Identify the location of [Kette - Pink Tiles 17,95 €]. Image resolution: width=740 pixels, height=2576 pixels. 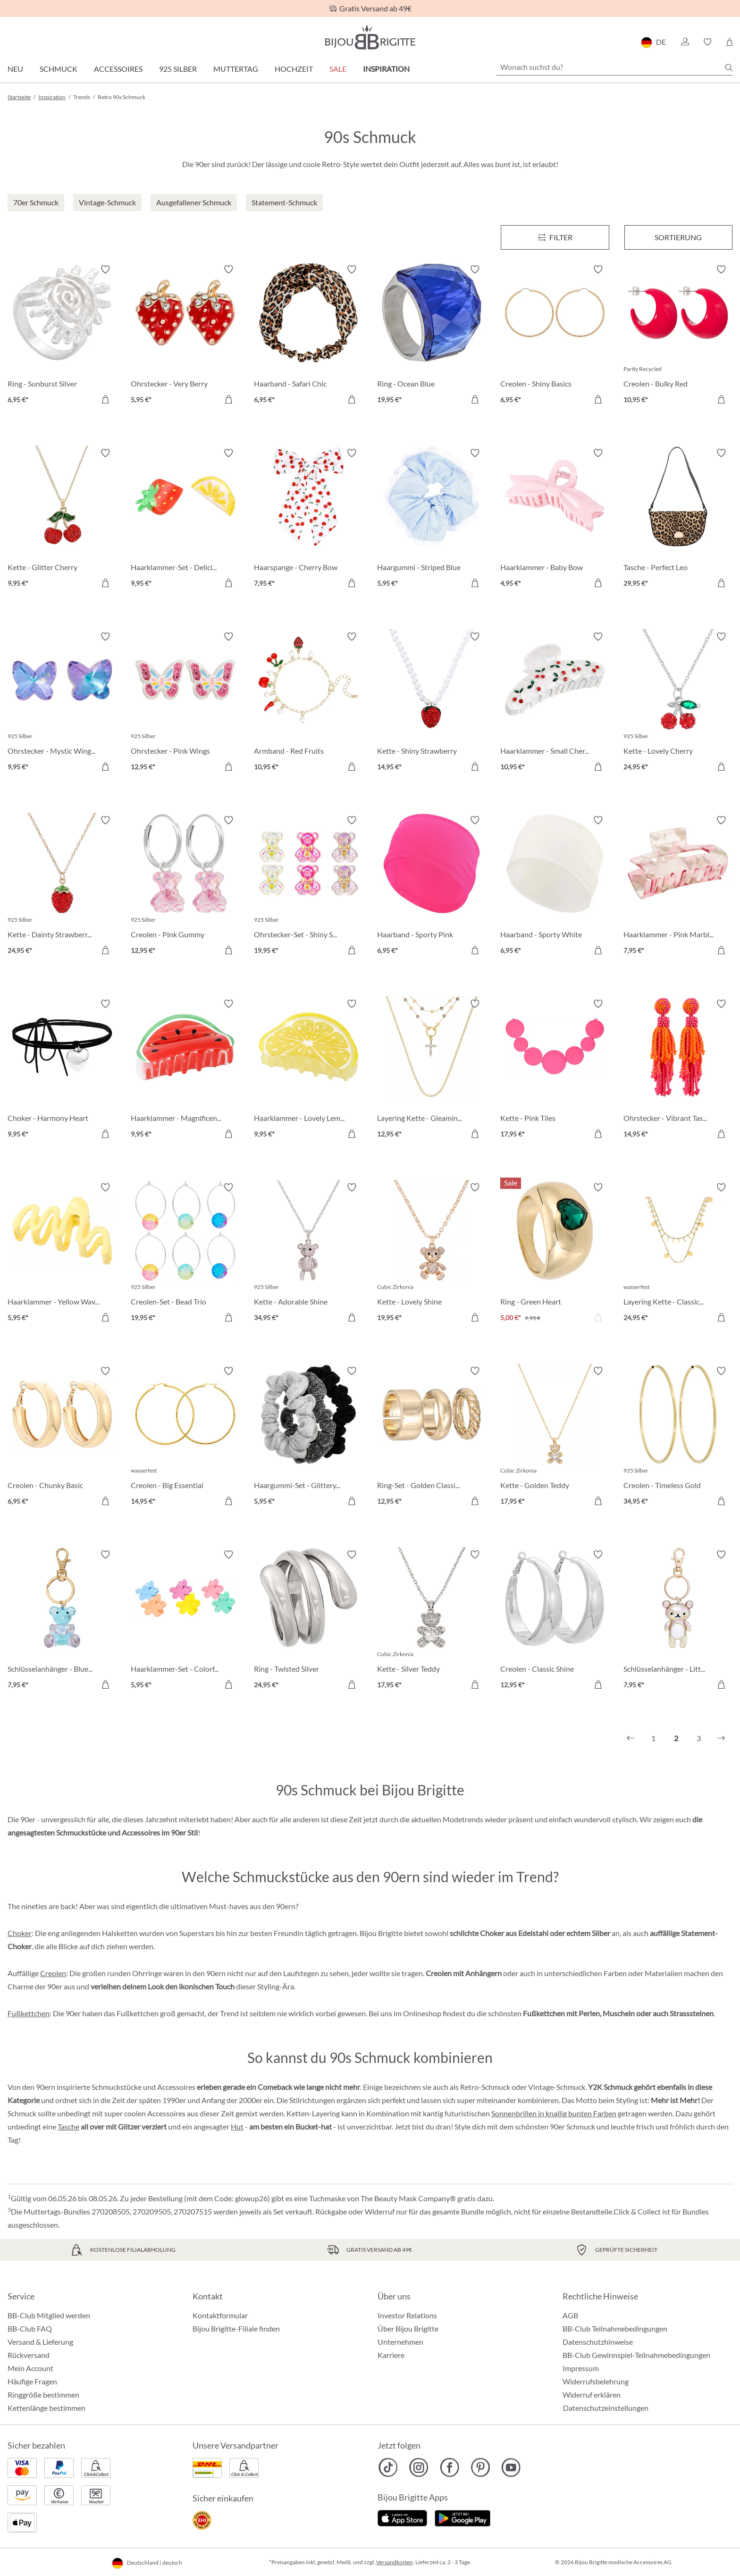
(554, 1070).